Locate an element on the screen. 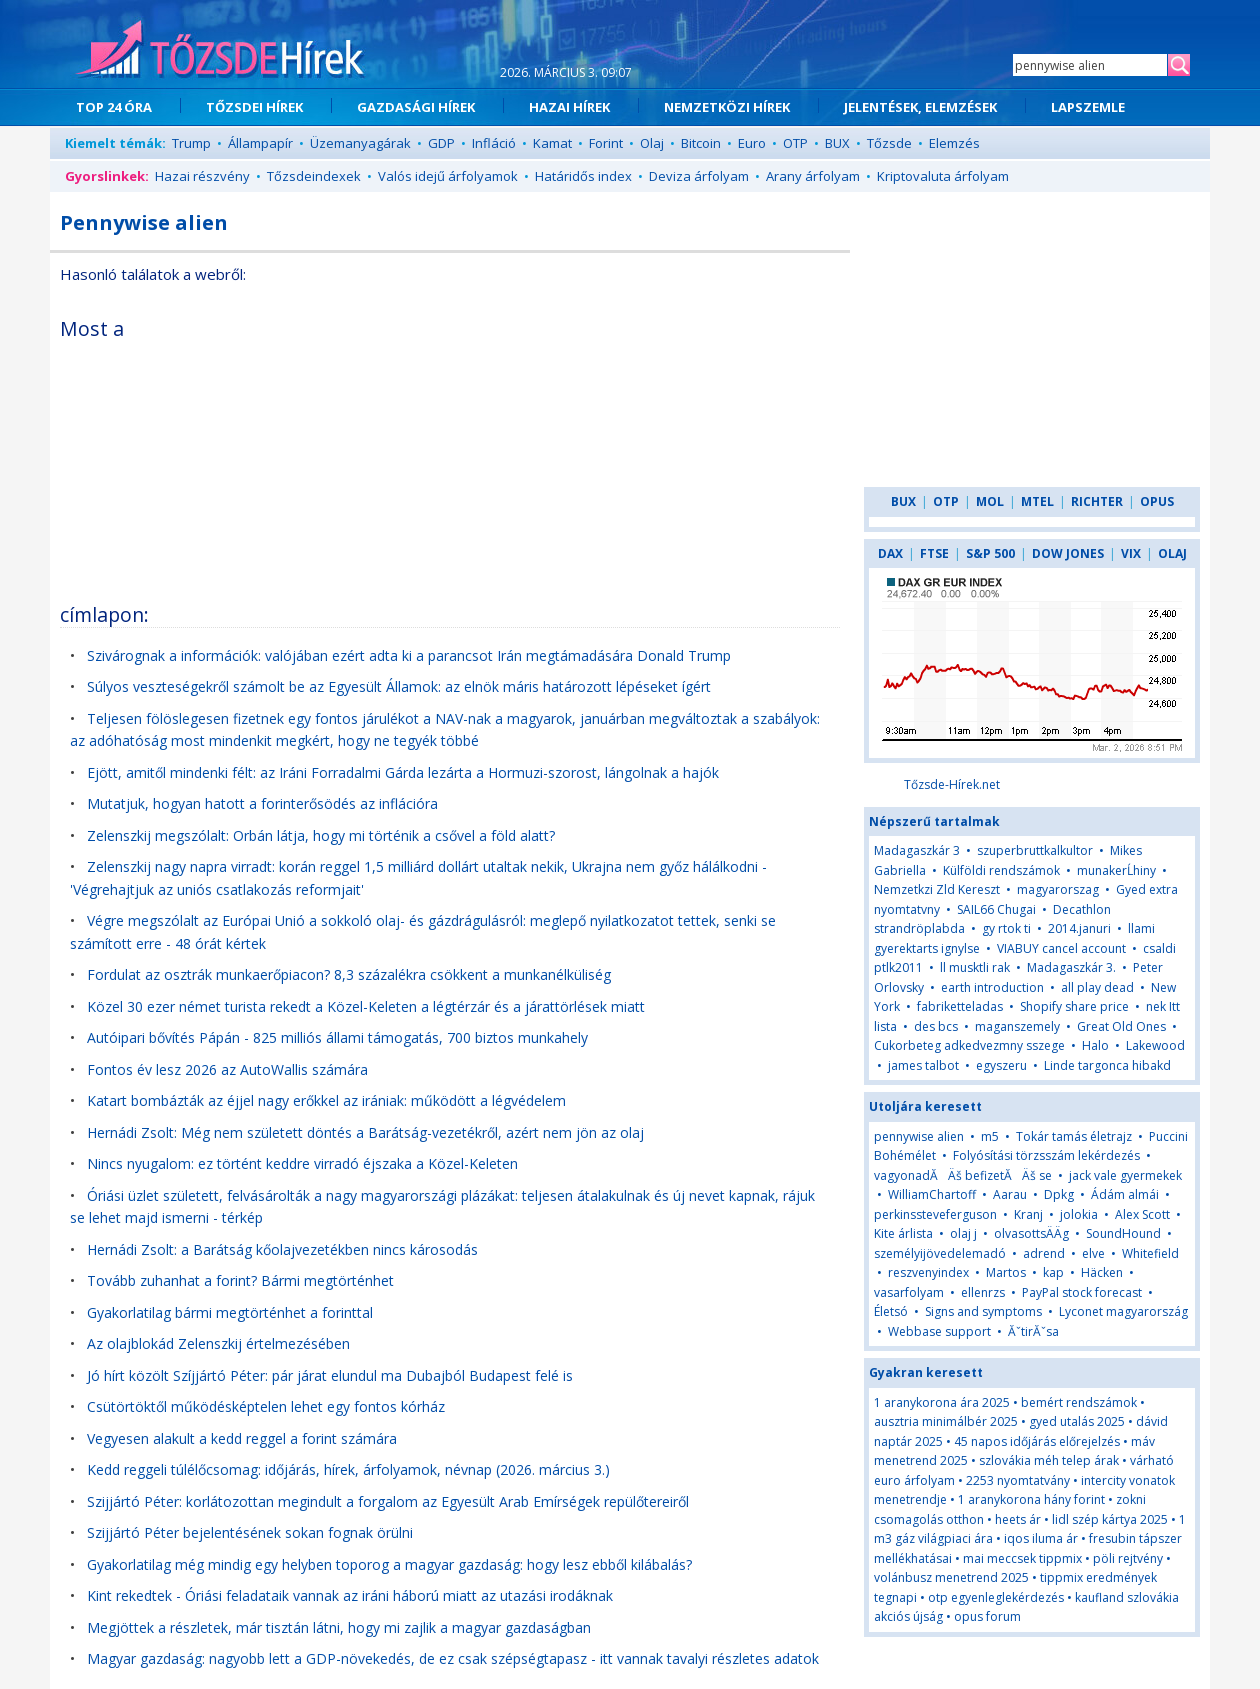  pöli rejtvény is located at coordinates (1128, 1558).